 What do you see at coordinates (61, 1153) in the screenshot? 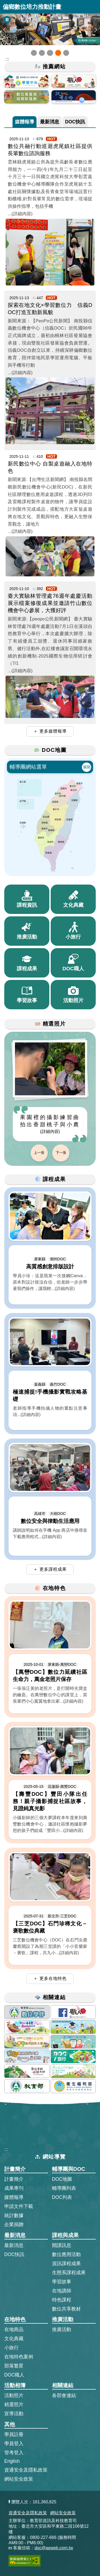
I see `下一張` at bounding box center [61, 1153].